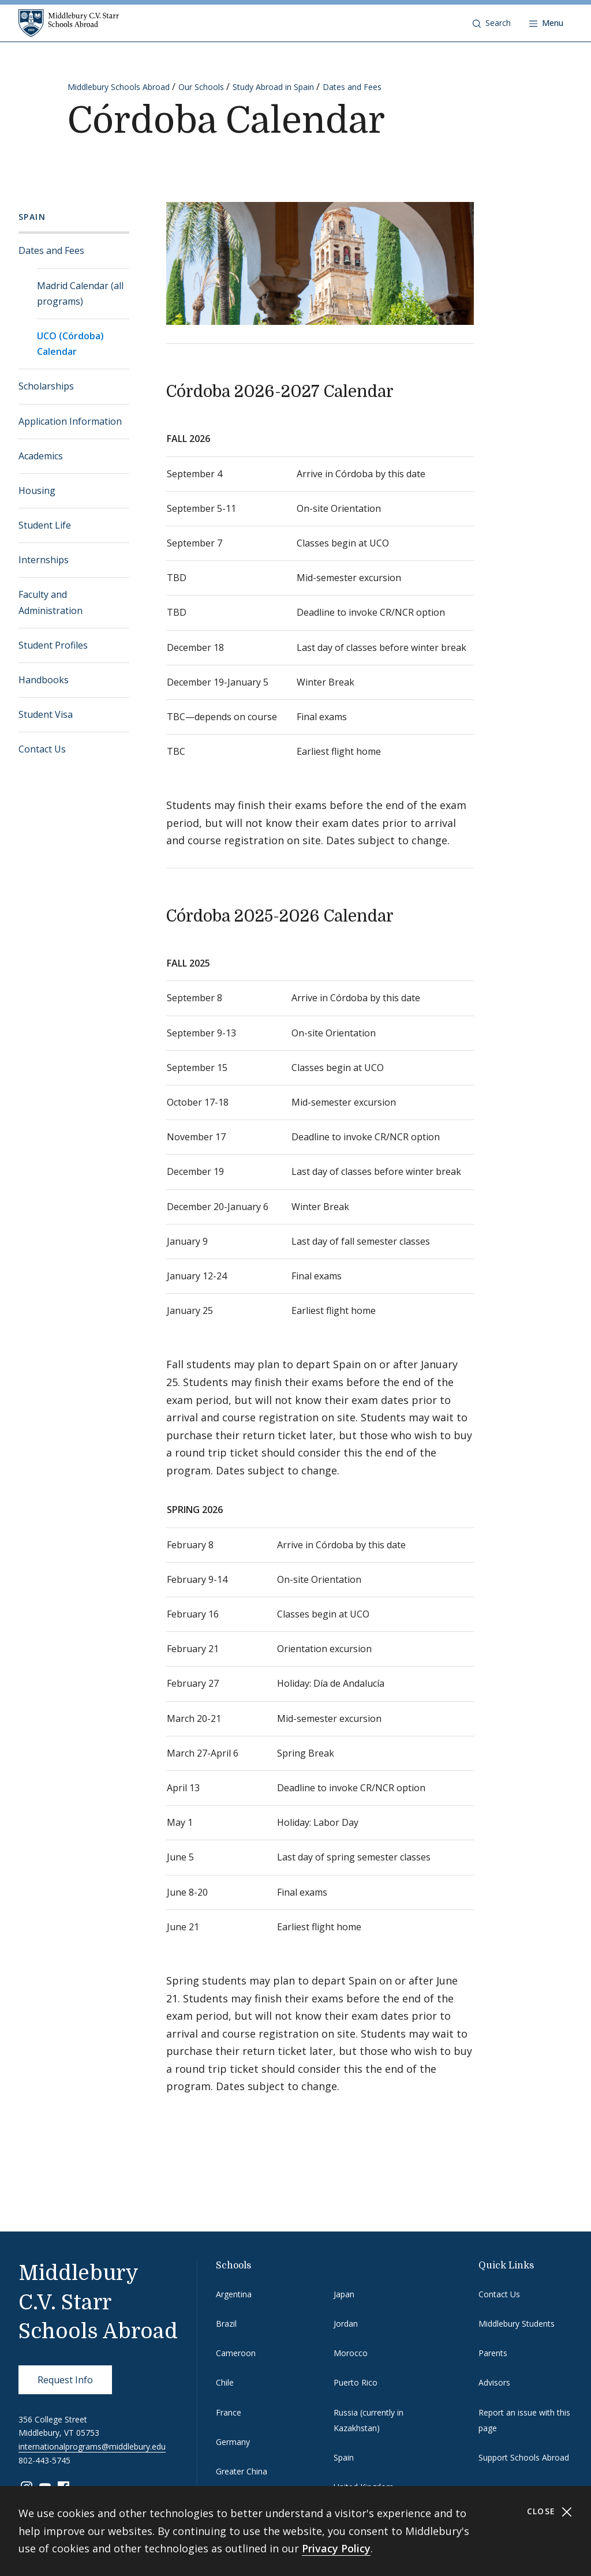 The width and height of the screenshot is (591, 2576). I want to click on Advisors, so click(494, 2382).